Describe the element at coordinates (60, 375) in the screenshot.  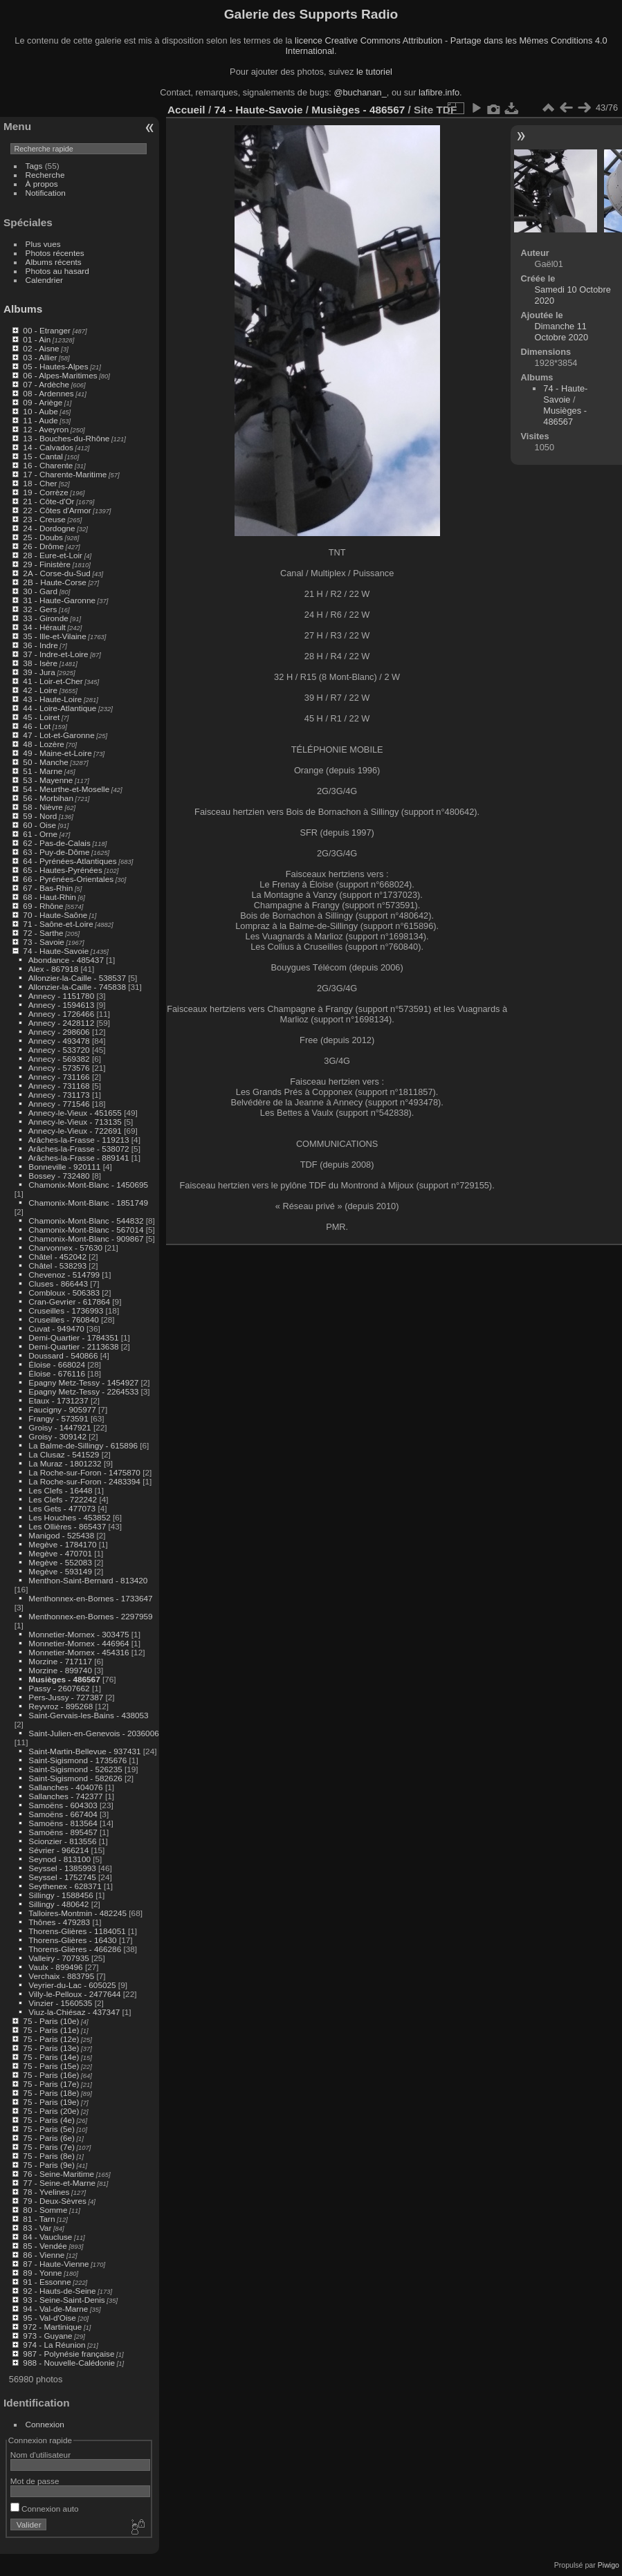
I see `06 - Alpes-Maritimes` at that location.